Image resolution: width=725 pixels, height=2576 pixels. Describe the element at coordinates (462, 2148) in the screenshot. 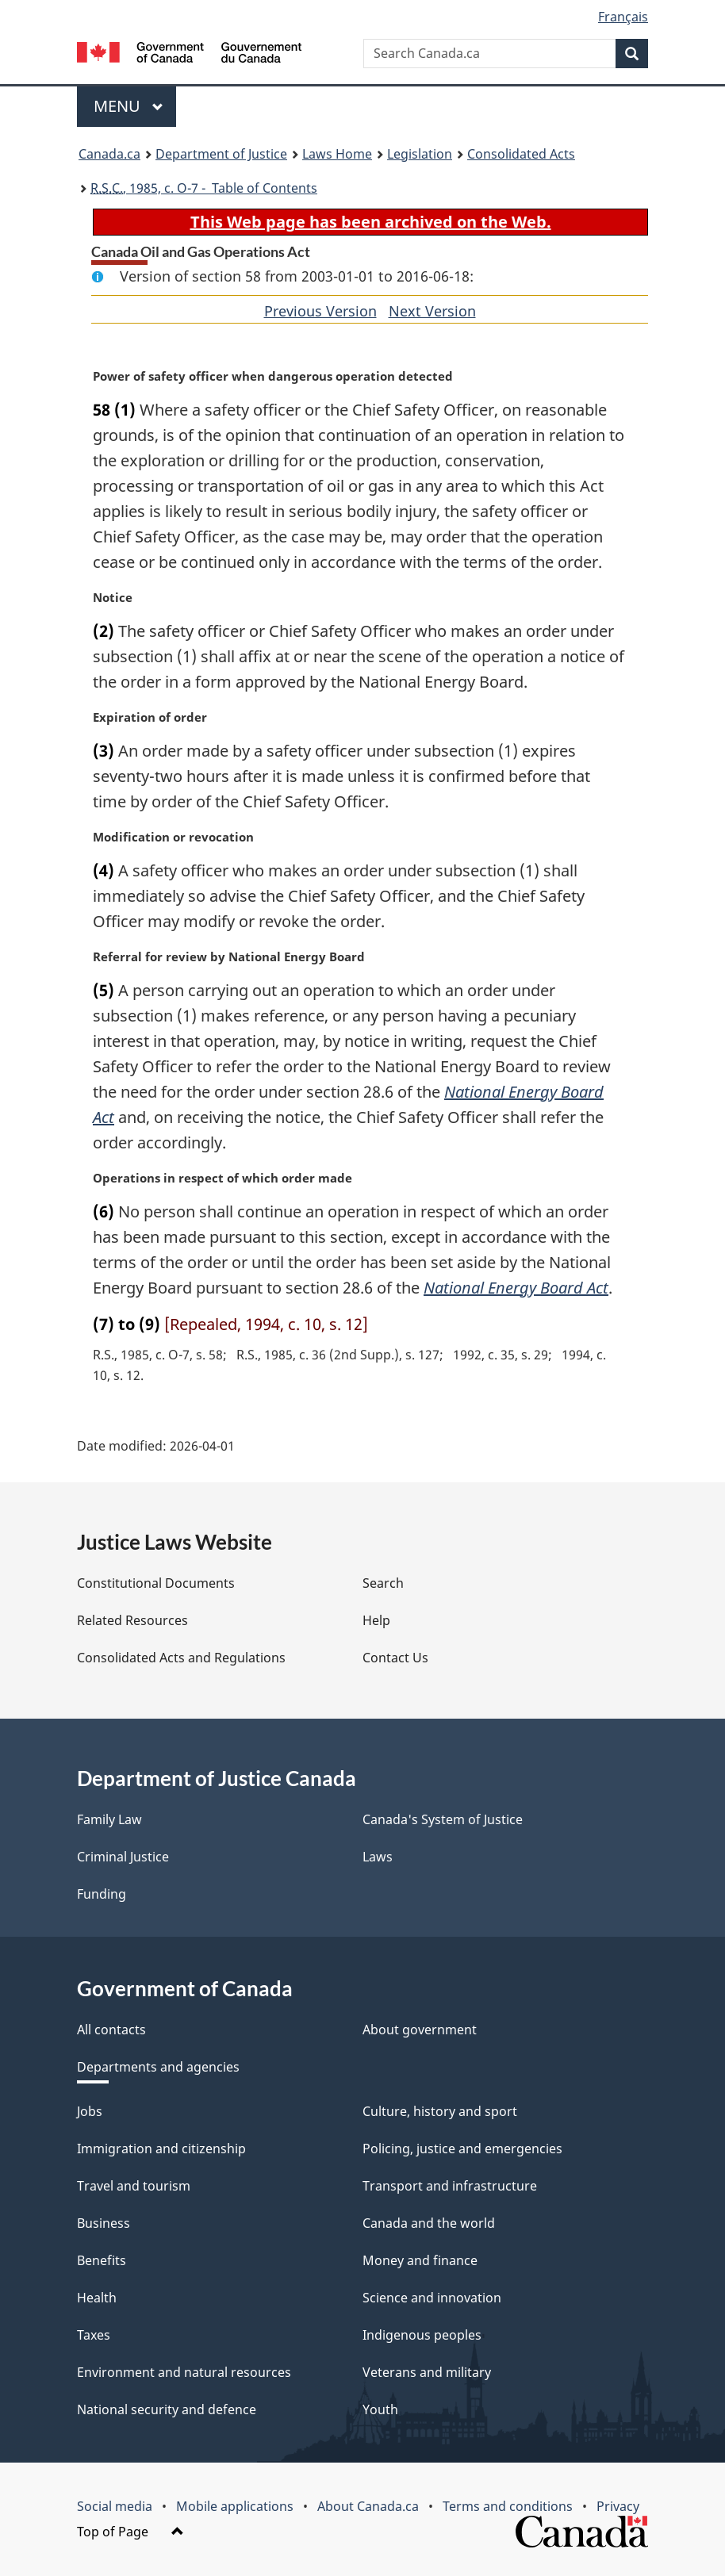

I see `Policing, justice and emergencies` at that location.